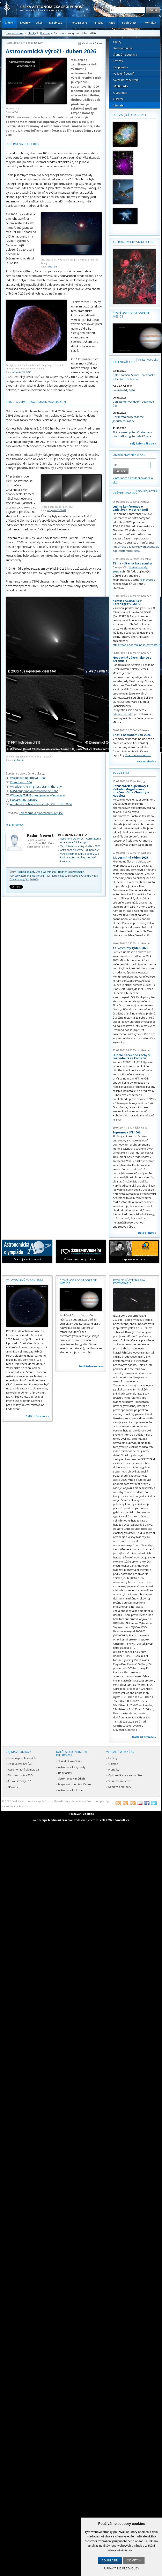 The height and width of the screenshot is (2576, 162). Describe the element at coordinates (20, 1775) in the screenshot. I see `Tiskové zprávy ESO` at that location.